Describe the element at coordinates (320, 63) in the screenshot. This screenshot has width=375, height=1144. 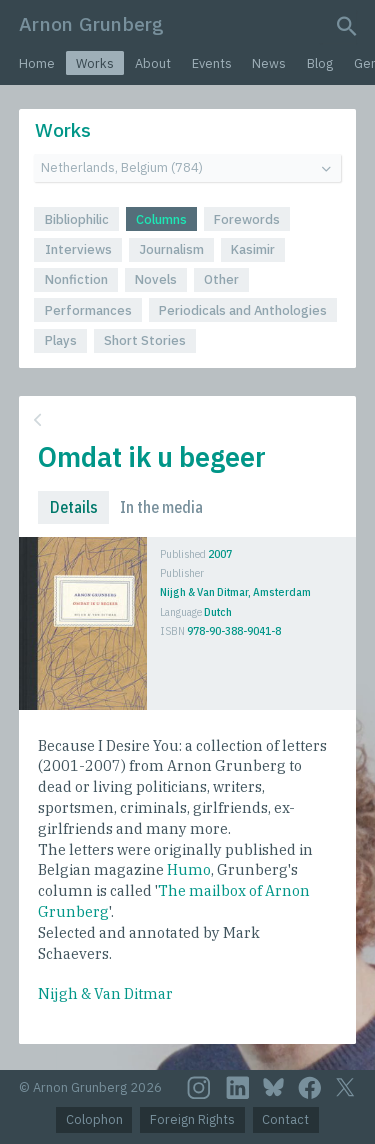
I see `Blog` at that location.